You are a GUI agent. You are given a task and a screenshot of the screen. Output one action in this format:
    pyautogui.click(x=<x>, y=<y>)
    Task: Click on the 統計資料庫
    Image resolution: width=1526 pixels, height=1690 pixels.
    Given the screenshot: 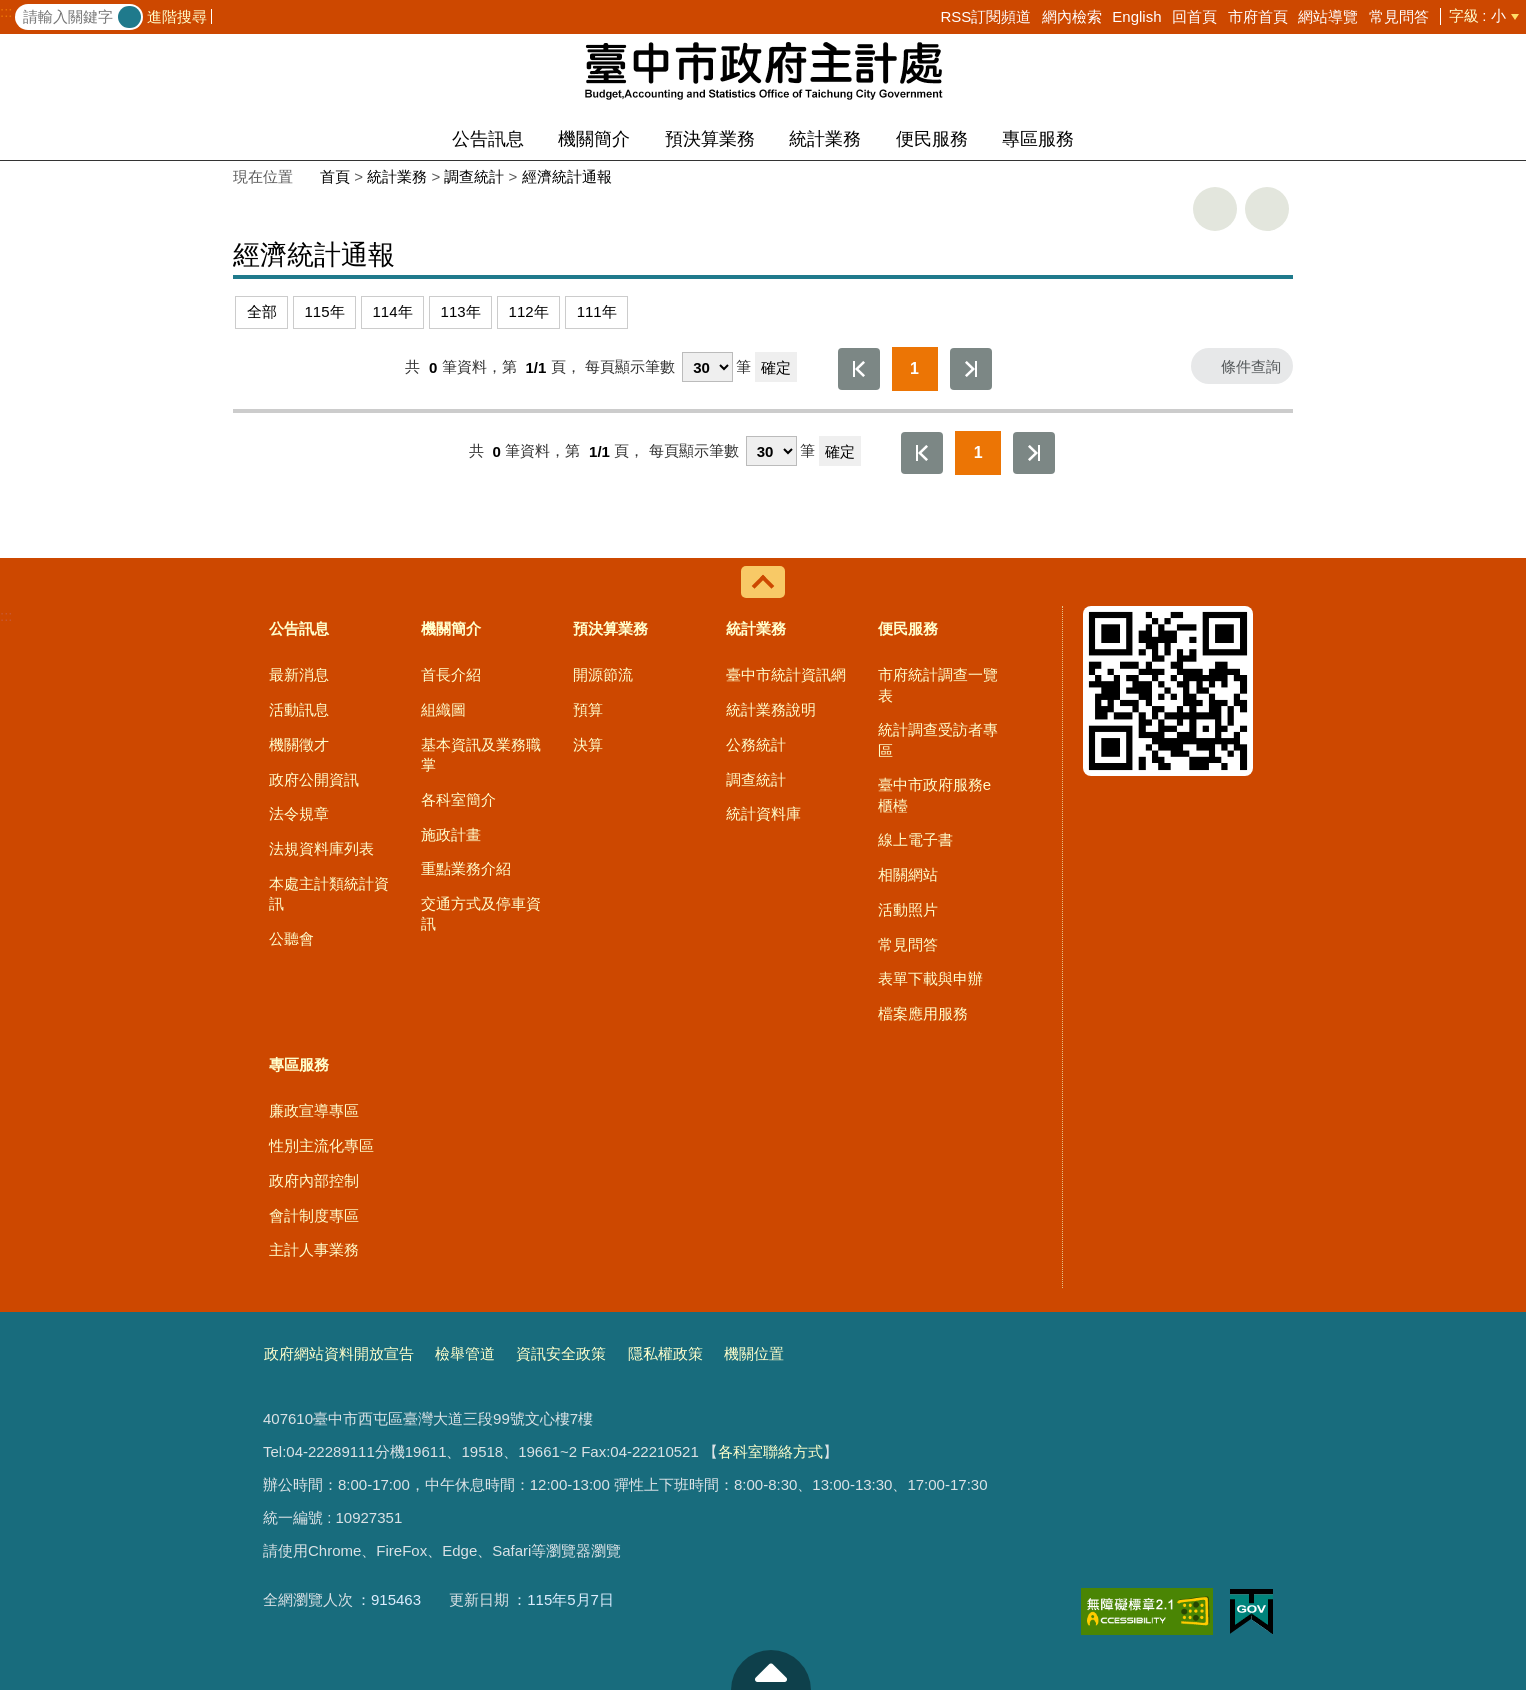 What is the action you would take?
    pyautogui.click(x=763, y=813)
    